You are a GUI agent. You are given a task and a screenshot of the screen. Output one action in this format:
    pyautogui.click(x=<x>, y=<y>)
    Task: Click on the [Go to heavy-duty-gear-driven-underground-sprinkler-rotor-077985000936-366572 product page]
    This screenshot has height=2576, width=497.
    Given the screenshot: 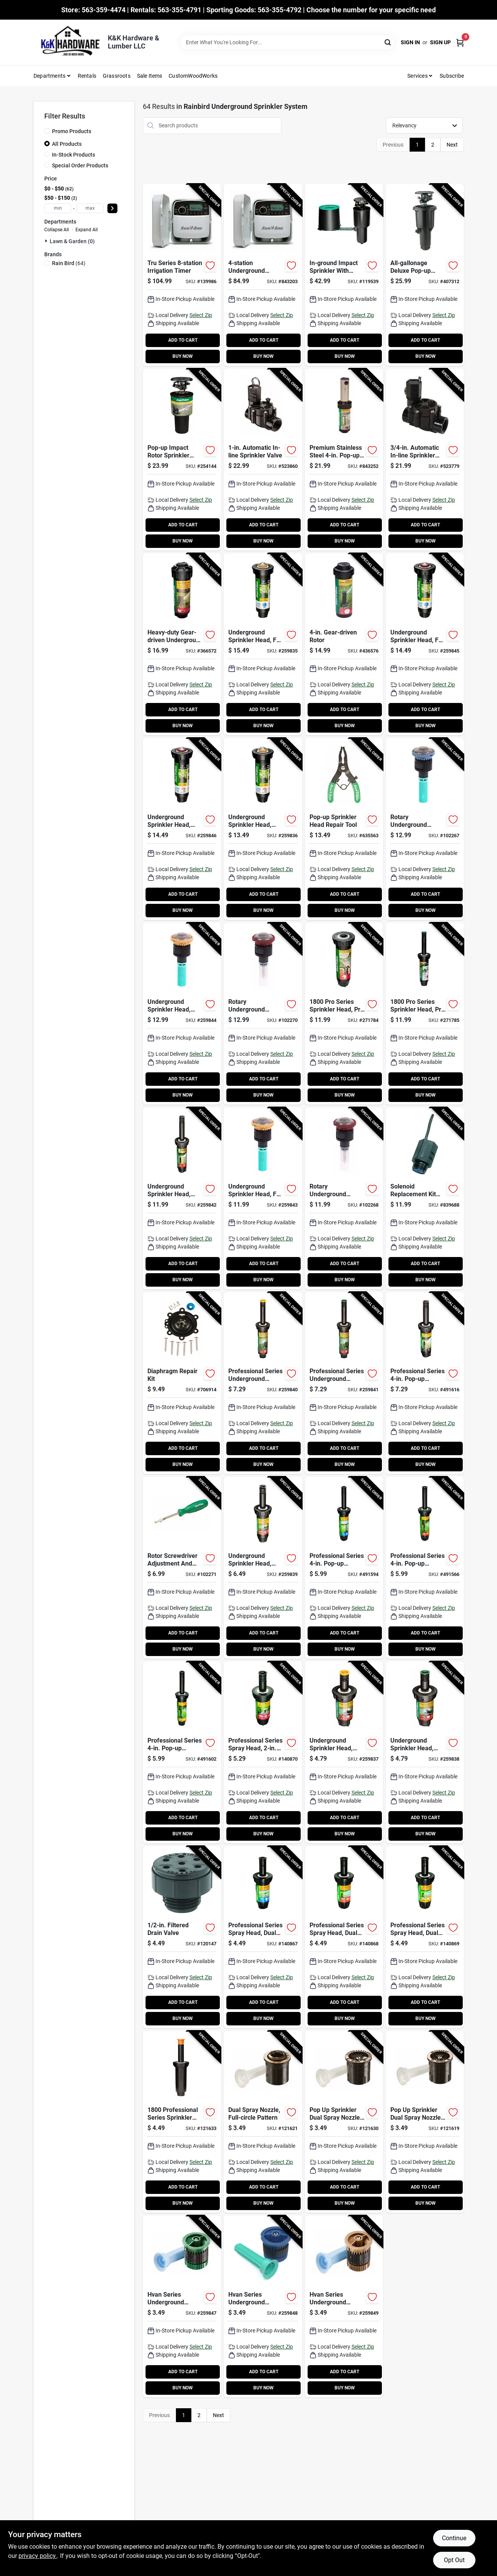 What is the action you would take?
    pyautogui.click(x=182, y=644)
    